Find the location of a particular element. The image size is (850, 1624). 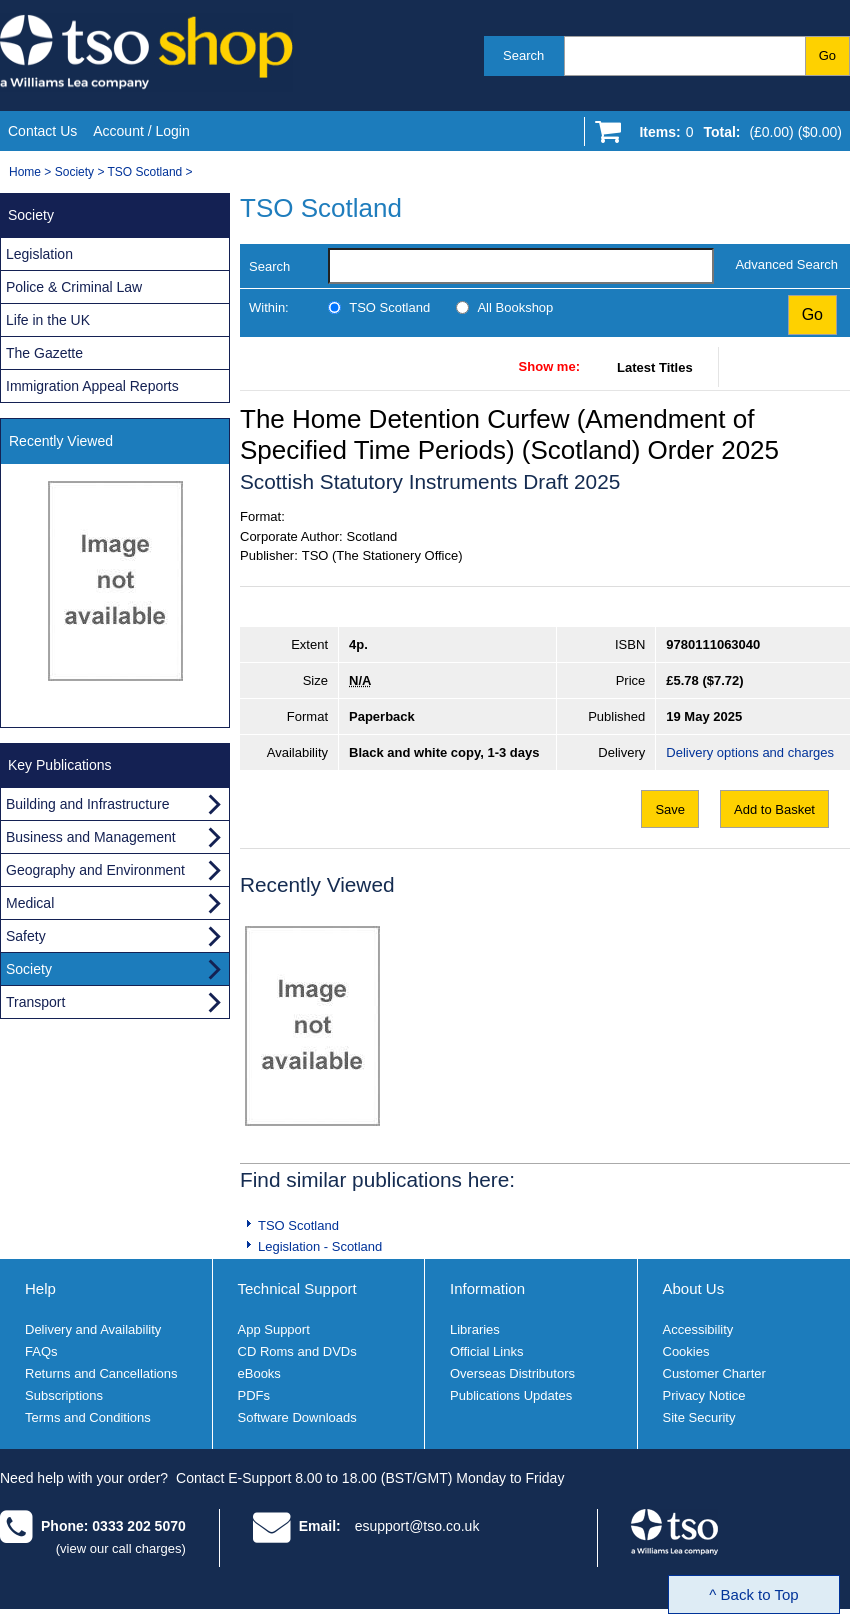

Accessibility is located at coordinates (698, 1329).